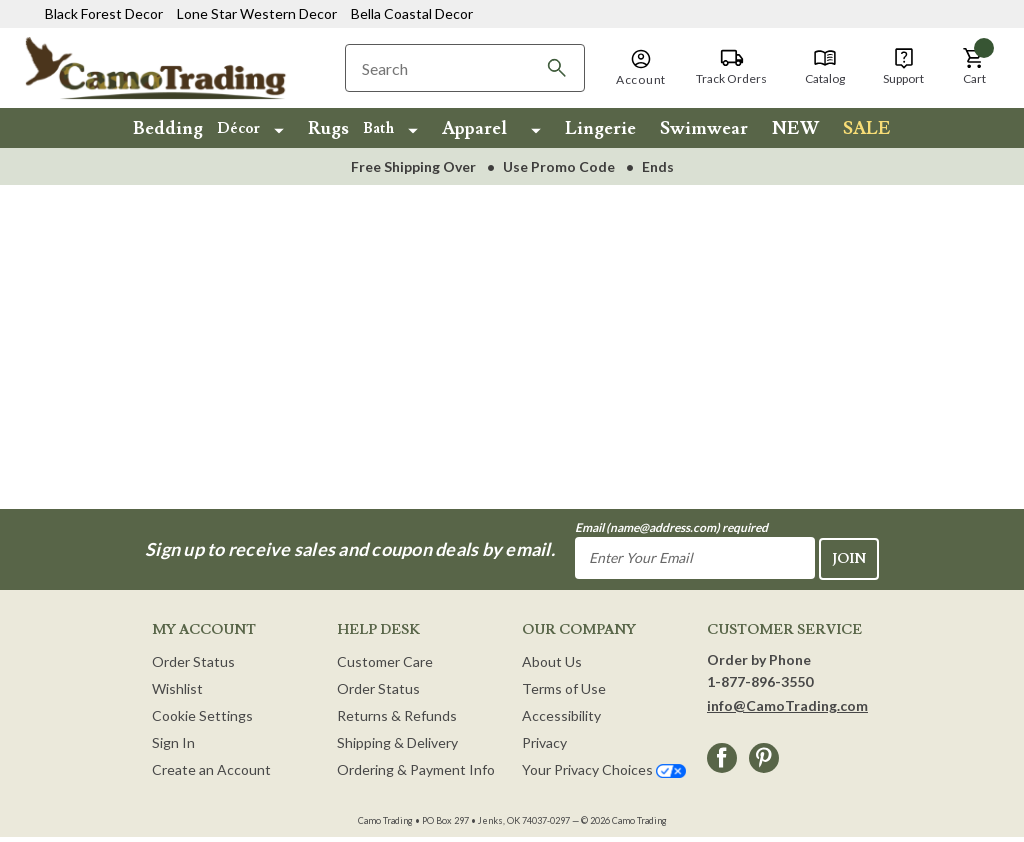 This screenshot has width=1024, height=842. What do you see at coordinates (557, 68) in the screenshot?
I see `[Search]` at bounding box center [557, 68].